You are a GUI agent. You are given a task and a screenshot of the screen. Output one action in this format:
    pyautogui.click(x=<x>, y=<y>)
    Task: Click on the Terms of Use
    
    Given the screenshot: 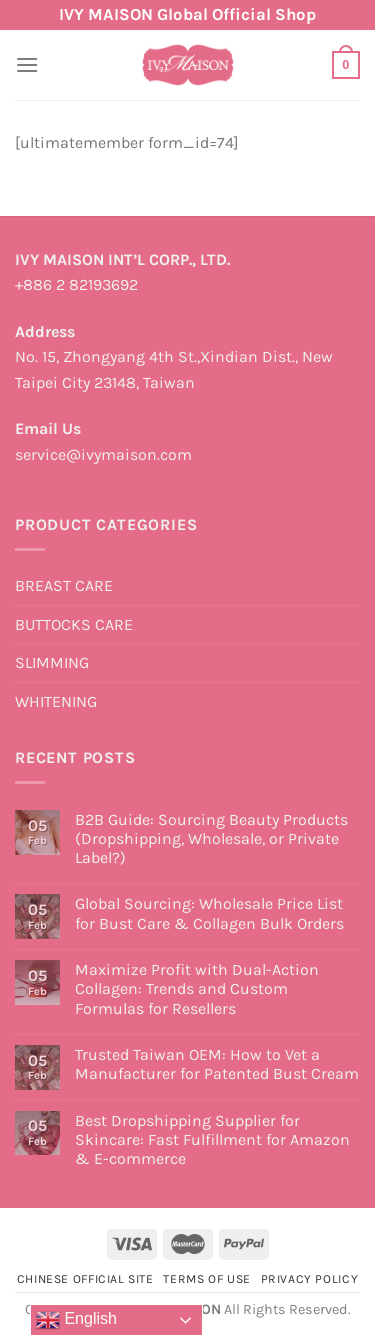 What is the action you would take?
    pyautogui.click(x=206, y=1279)
    